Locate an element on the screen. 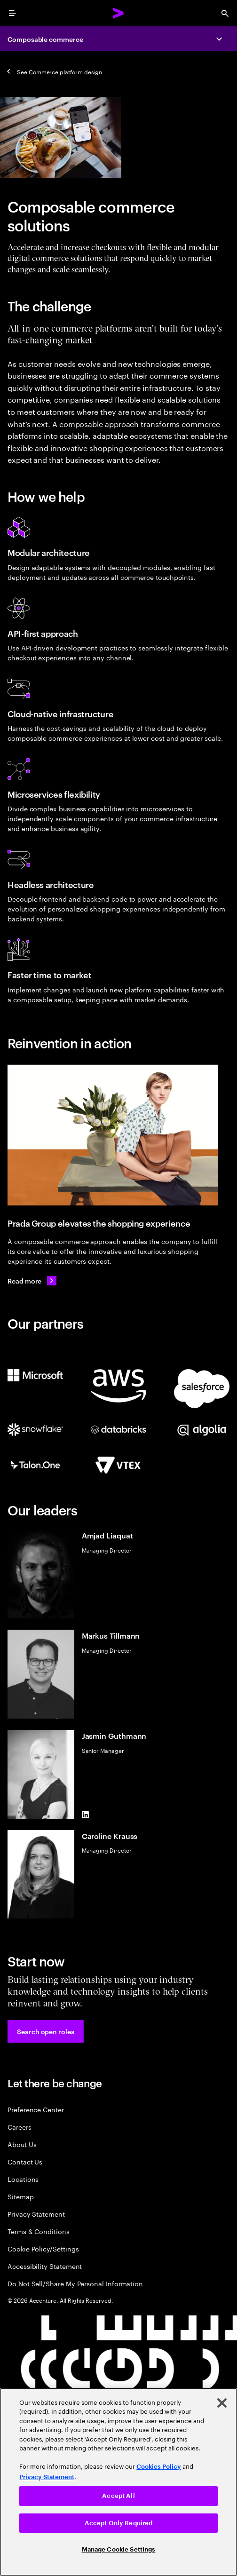 The height and width of the screenshot is (2576, 237). [region] is located at coordinates (118, 2482).